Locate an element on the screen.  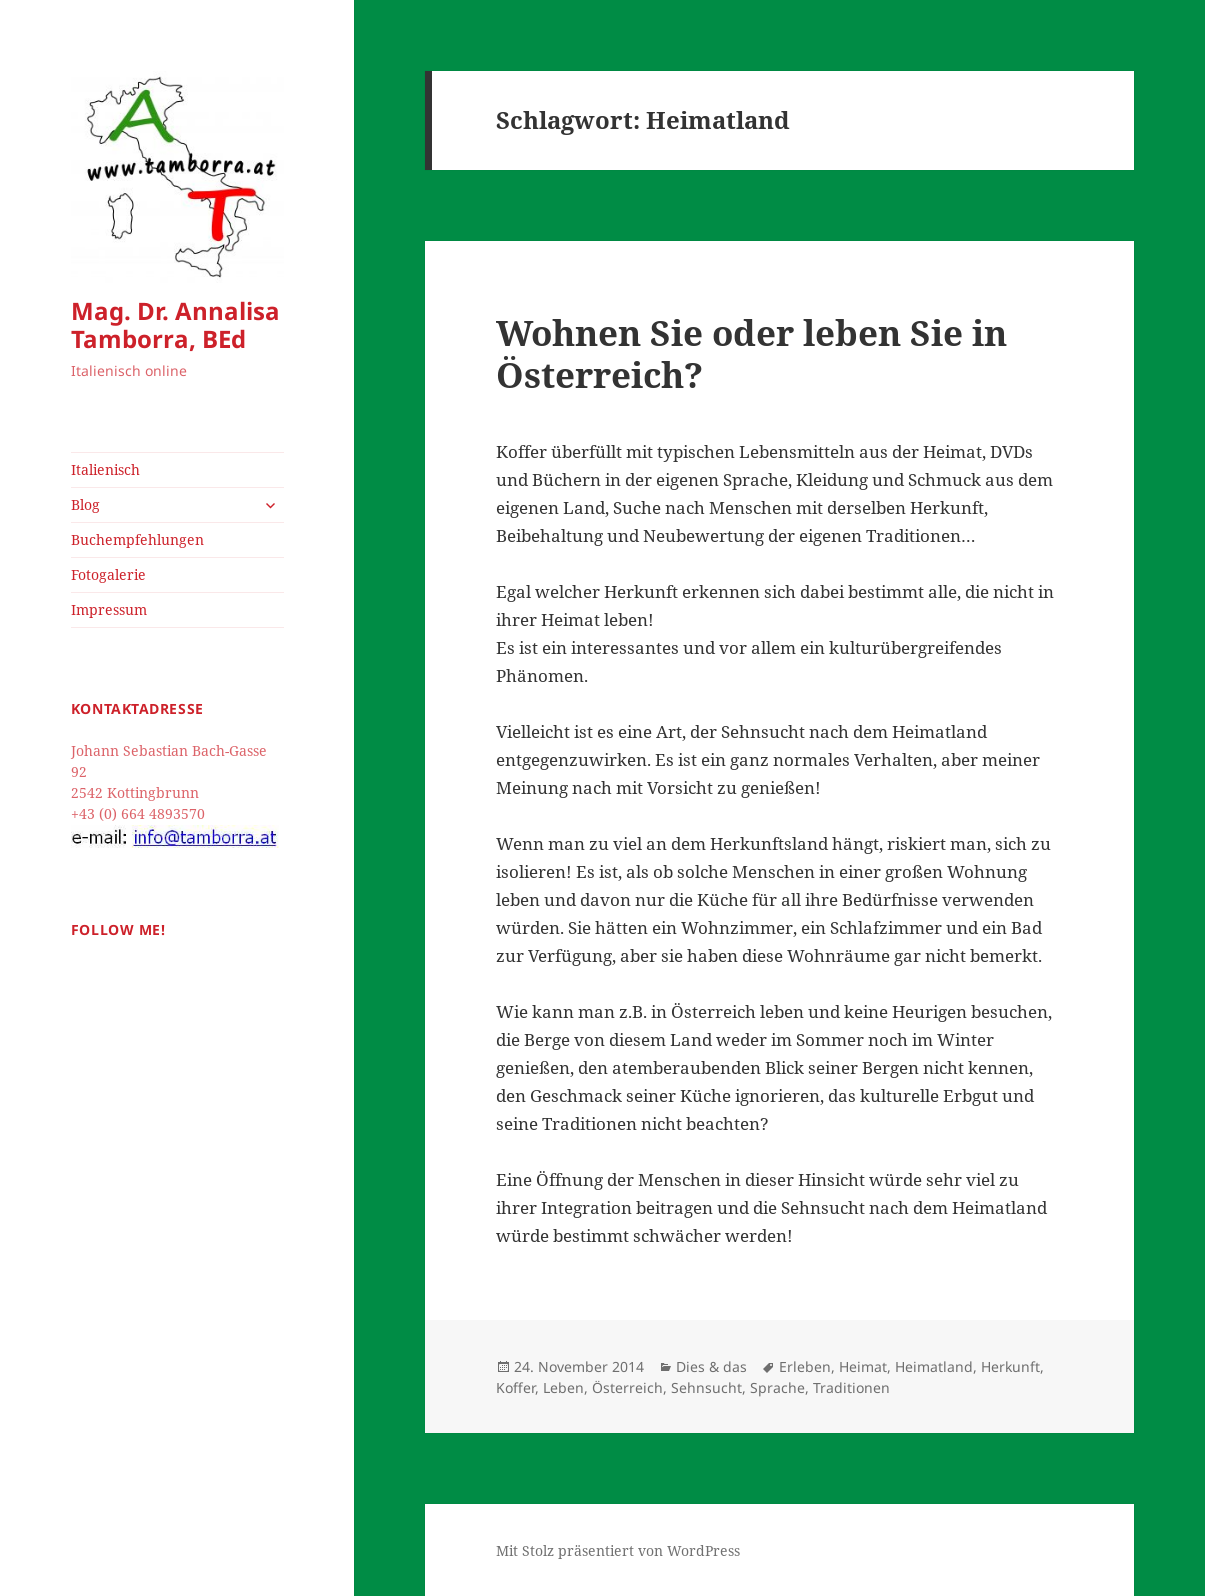
Impressum is located at coordinates (109, 609).